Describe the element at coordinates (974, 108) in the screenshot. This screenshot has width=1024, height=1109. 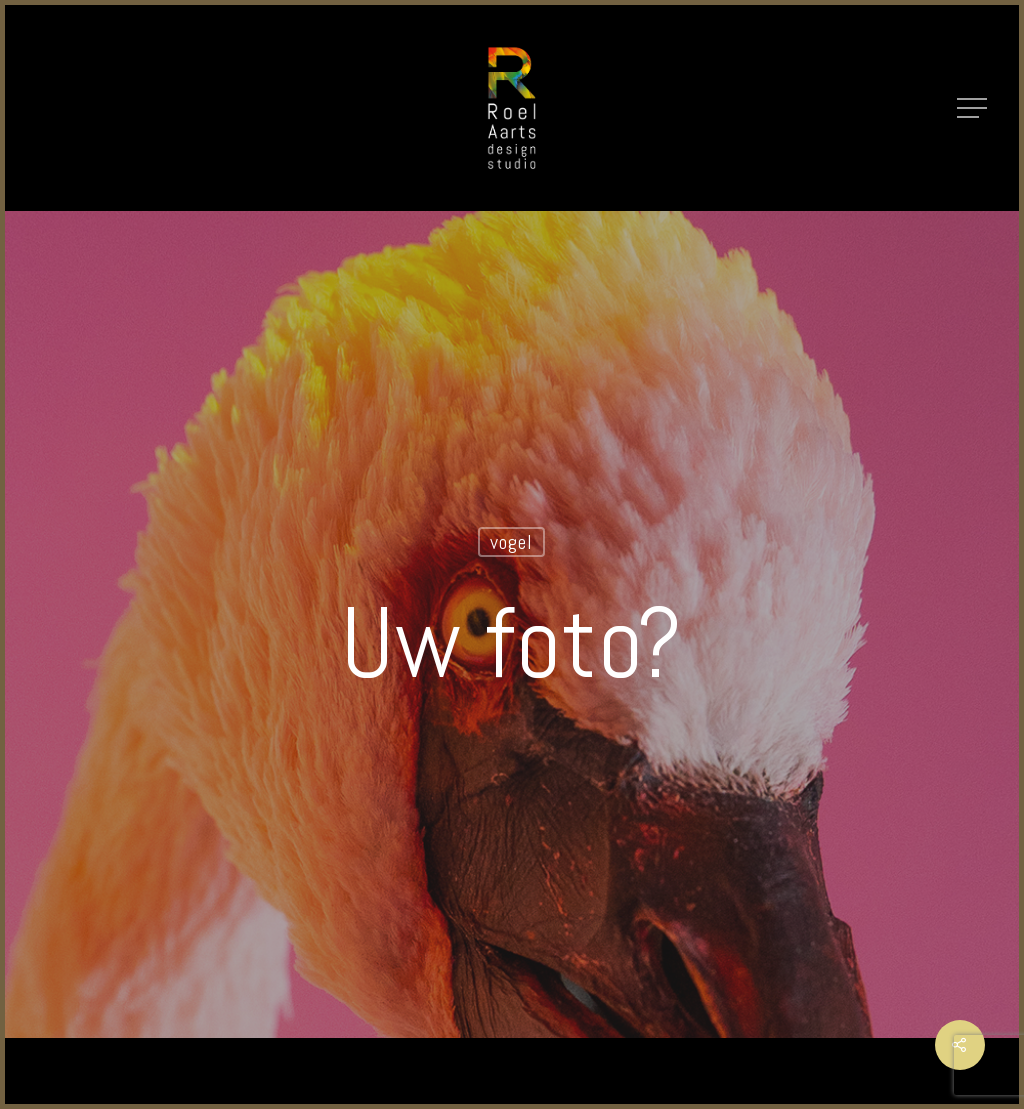
I see `[Navigation Menu]` at that location.